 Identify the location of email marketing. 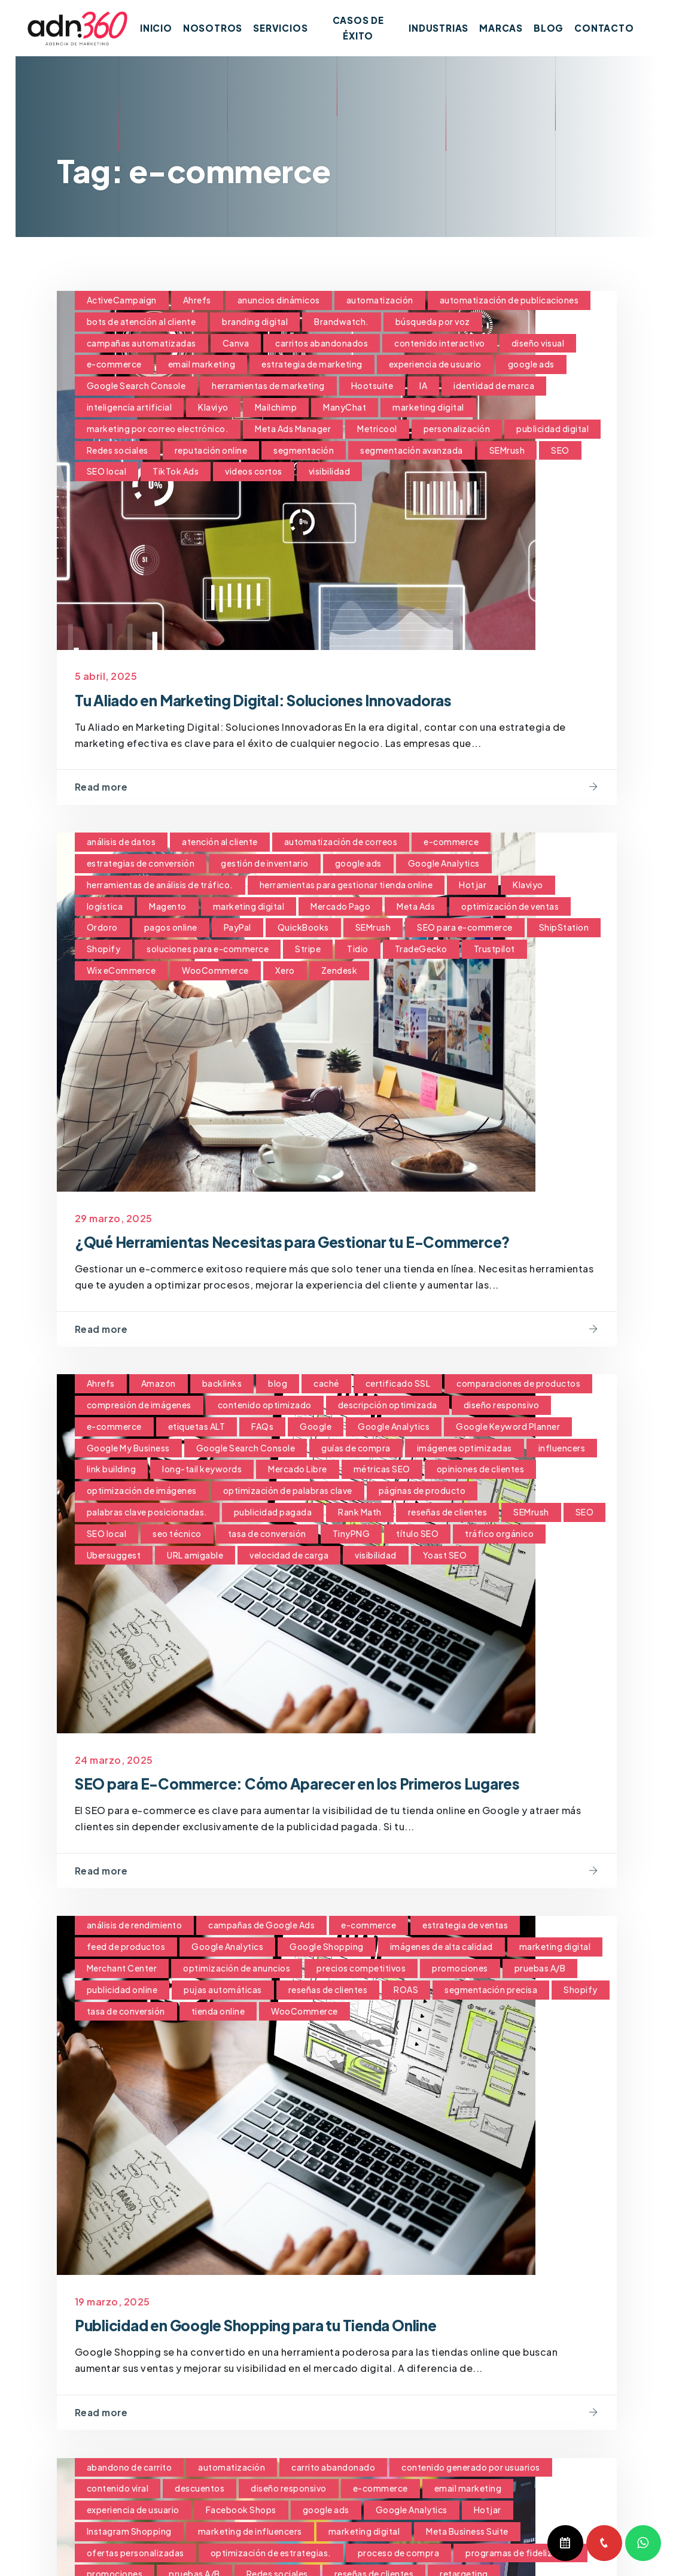
(202, 364).